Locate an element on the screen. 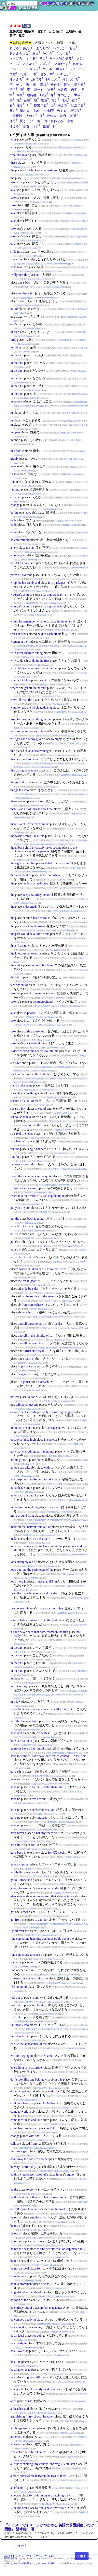 The height and width of the screenshot is (2576, 98). material is located at coordinates (77, 2249).